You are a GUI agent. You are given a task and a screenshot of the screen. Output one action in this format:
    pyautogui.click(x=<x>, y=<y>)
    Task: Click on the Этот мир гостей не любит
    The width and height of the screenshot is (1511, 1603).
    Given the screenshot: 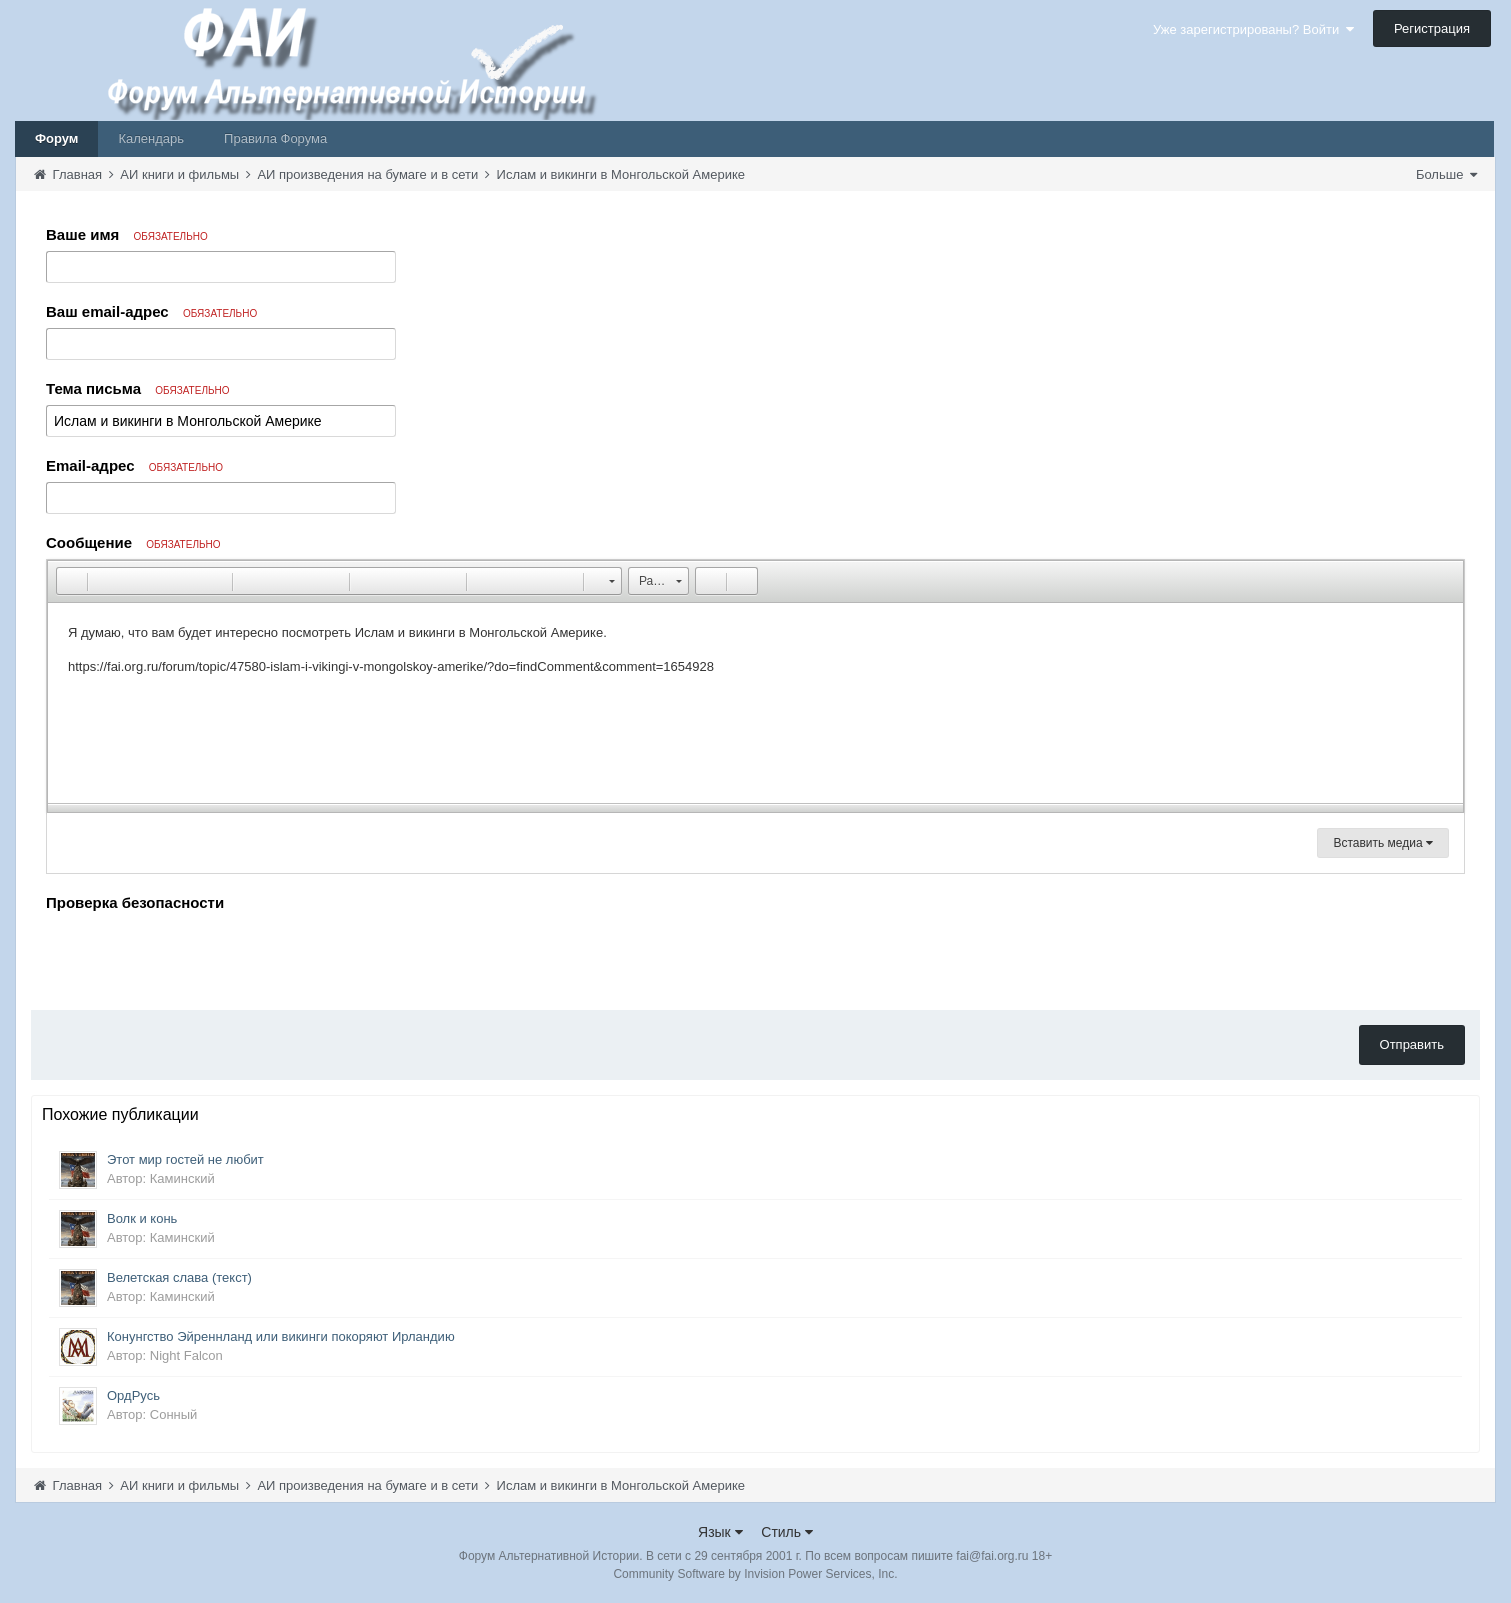 What is the action you would take?
    pyautogui.click(x=185, y=1159)
    